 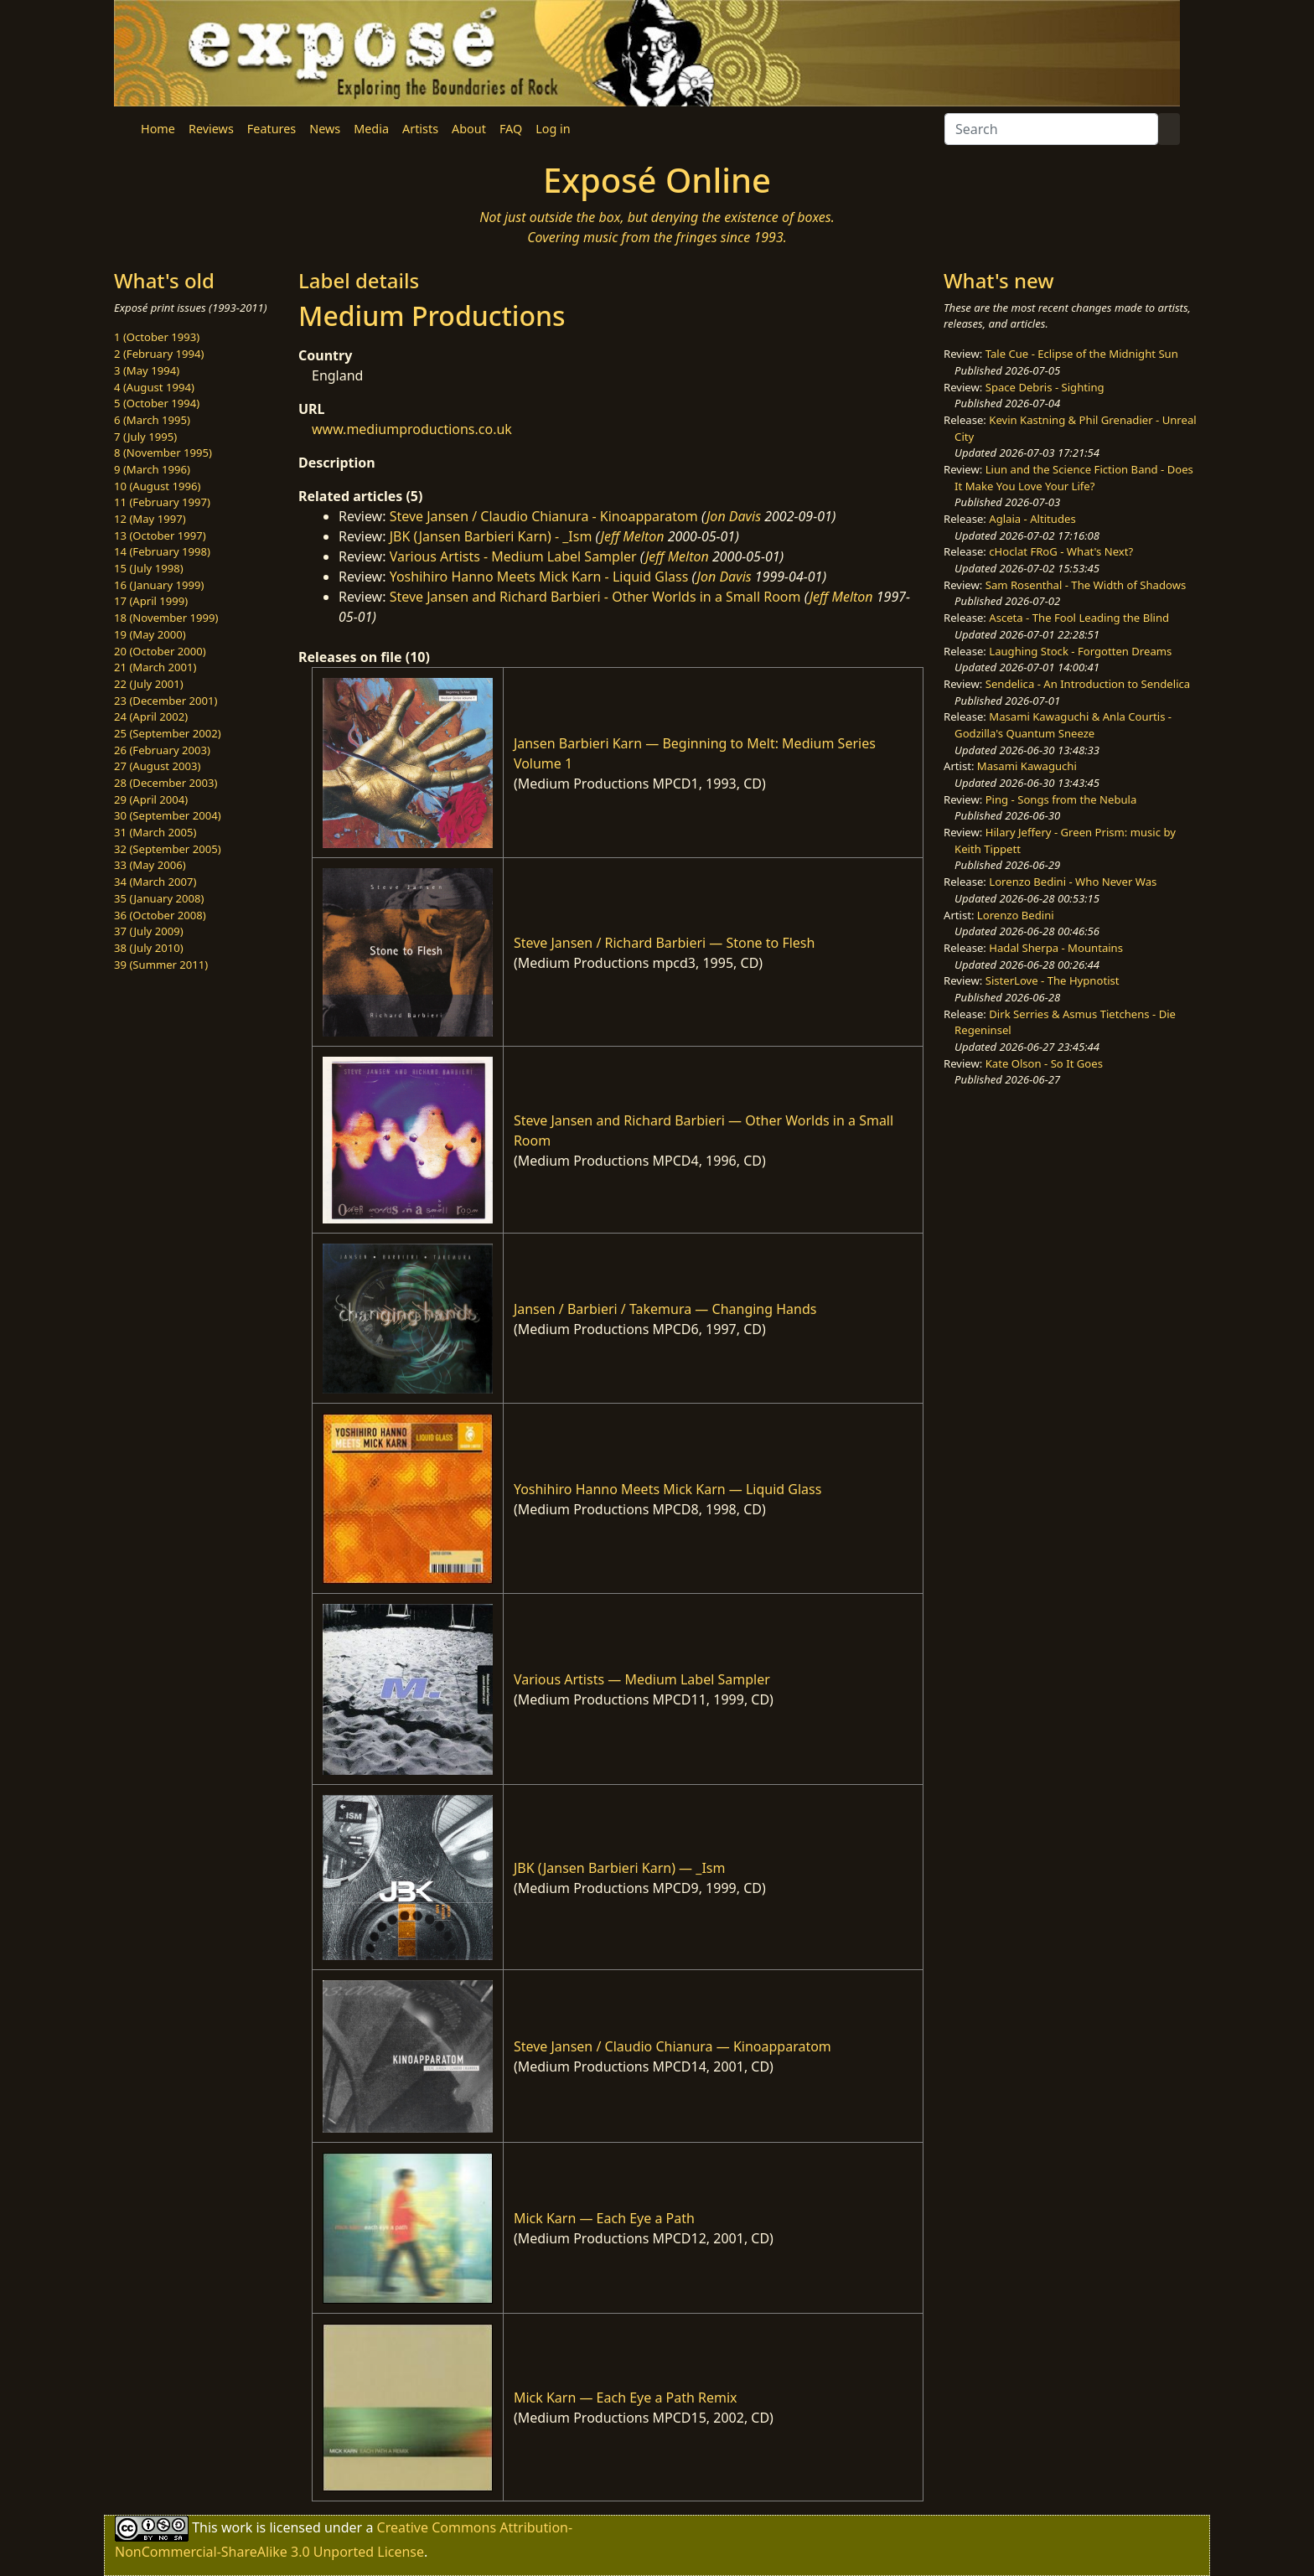 What do you see at coordinates (1082, 353) in the screenshot?
I see `Tale Cue - Eclipse of the Midnight Sun` at bounding box center [1082, 353].